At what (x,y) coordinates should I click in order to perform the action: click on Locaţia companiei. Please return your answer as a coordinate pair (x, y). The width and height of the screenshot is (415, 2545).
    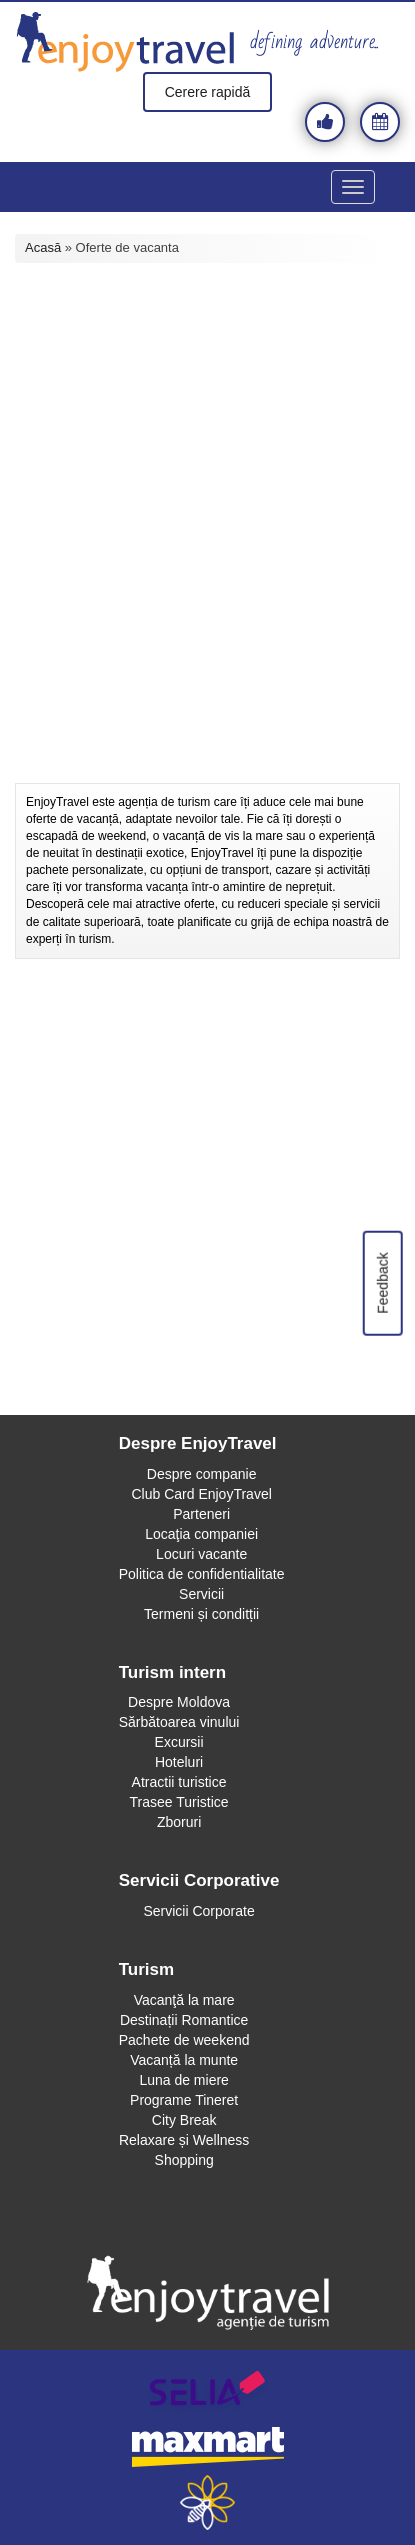
    Looking at the image, I should click on (201, 1534).